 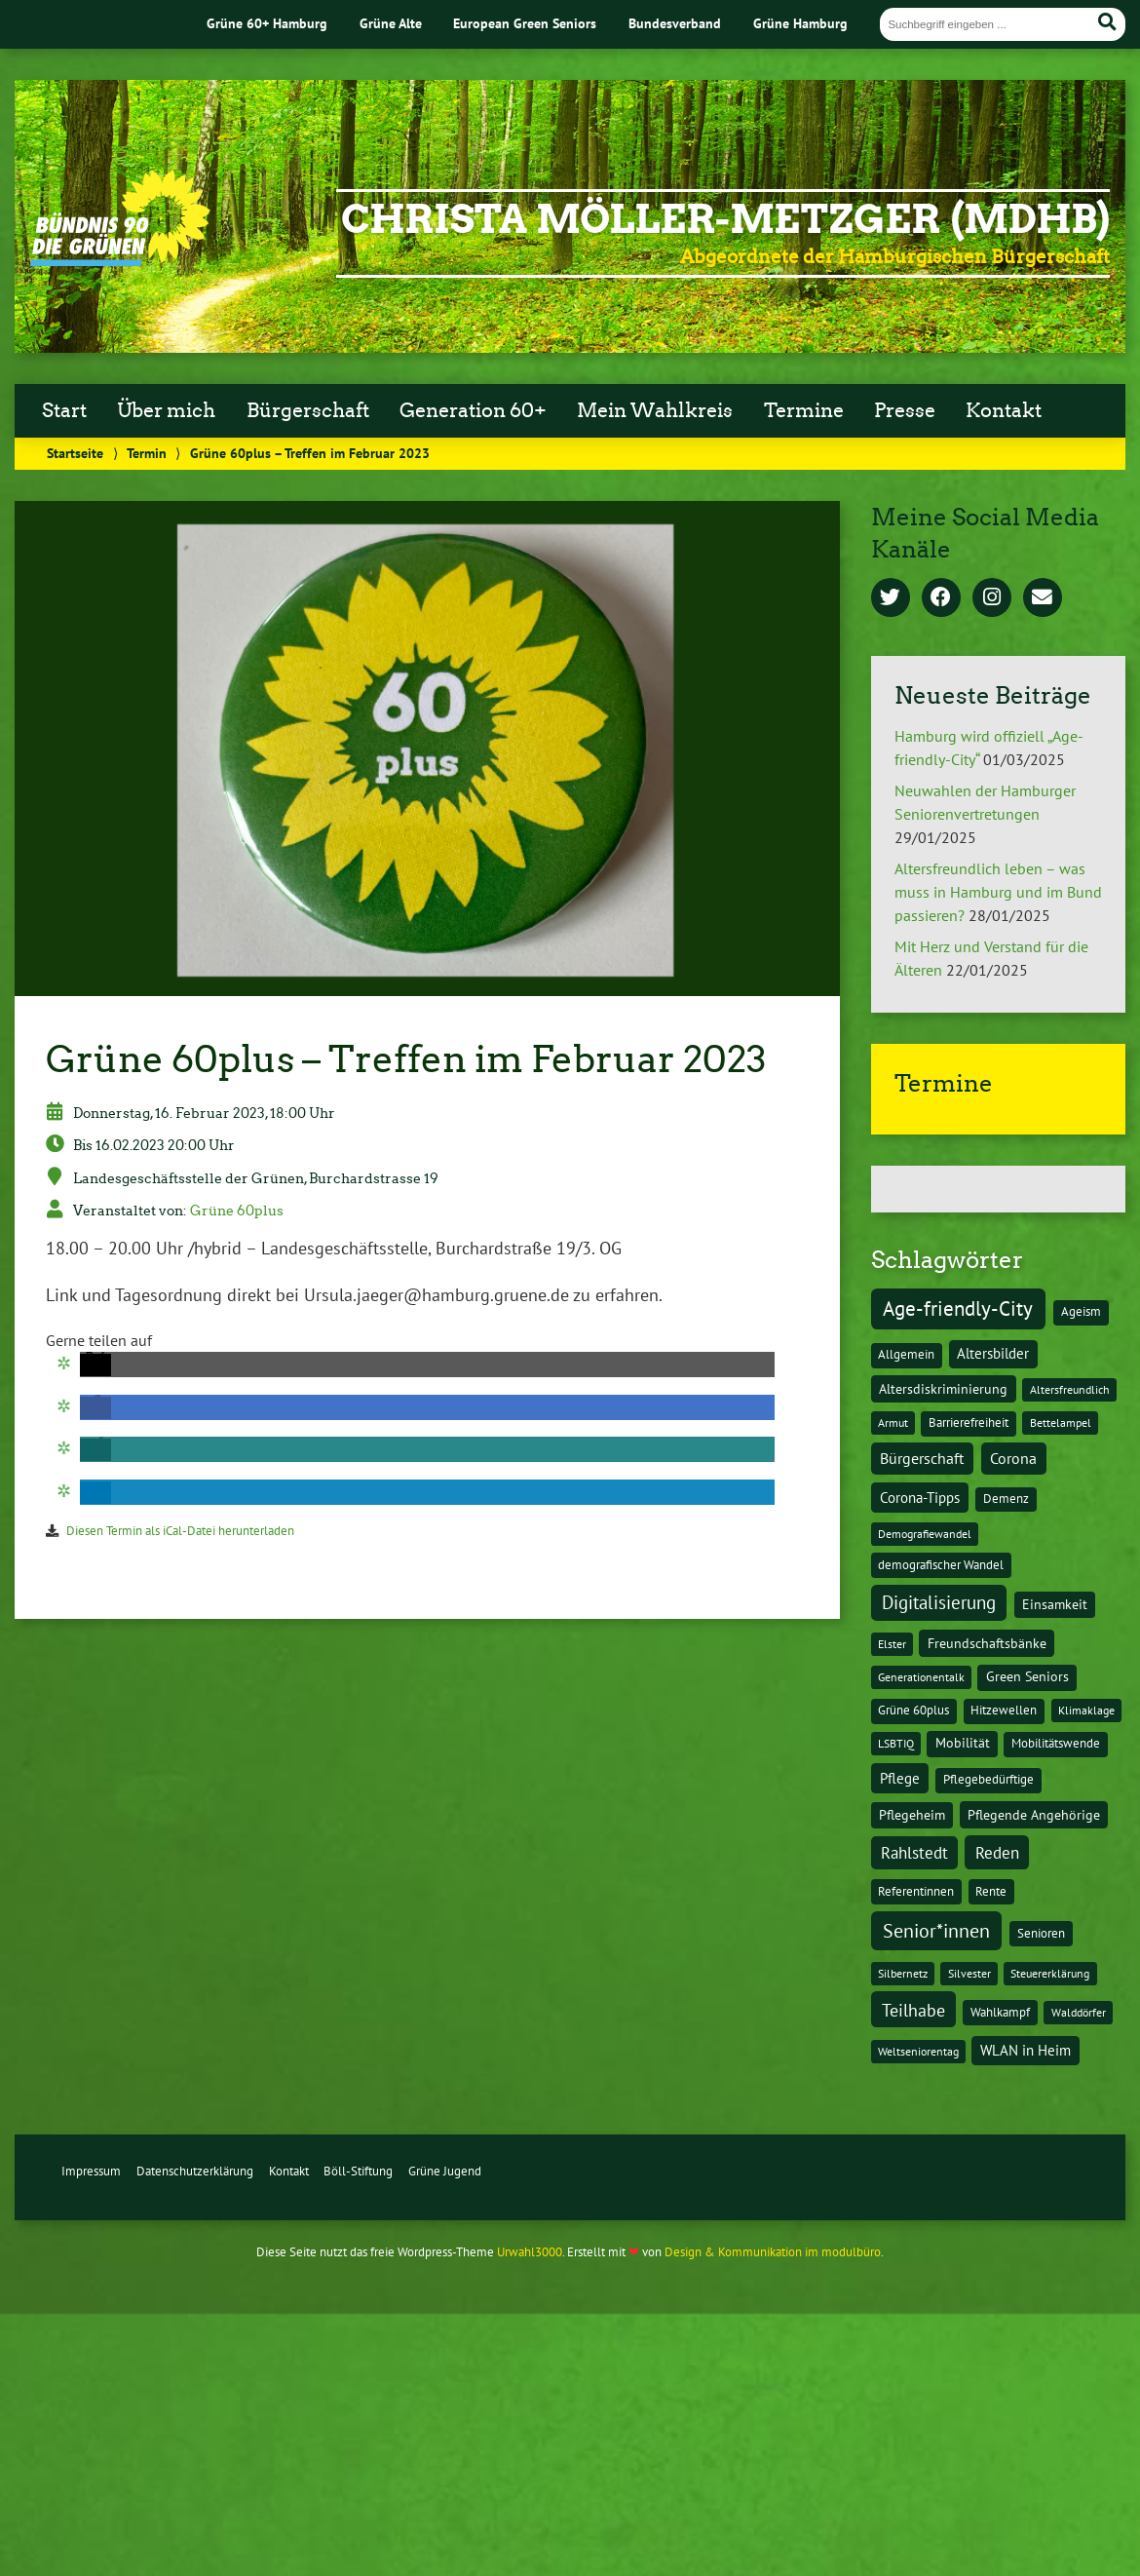 I want to click on Design & Kommunikation im modulbüro, so click(x=773, y=2252).